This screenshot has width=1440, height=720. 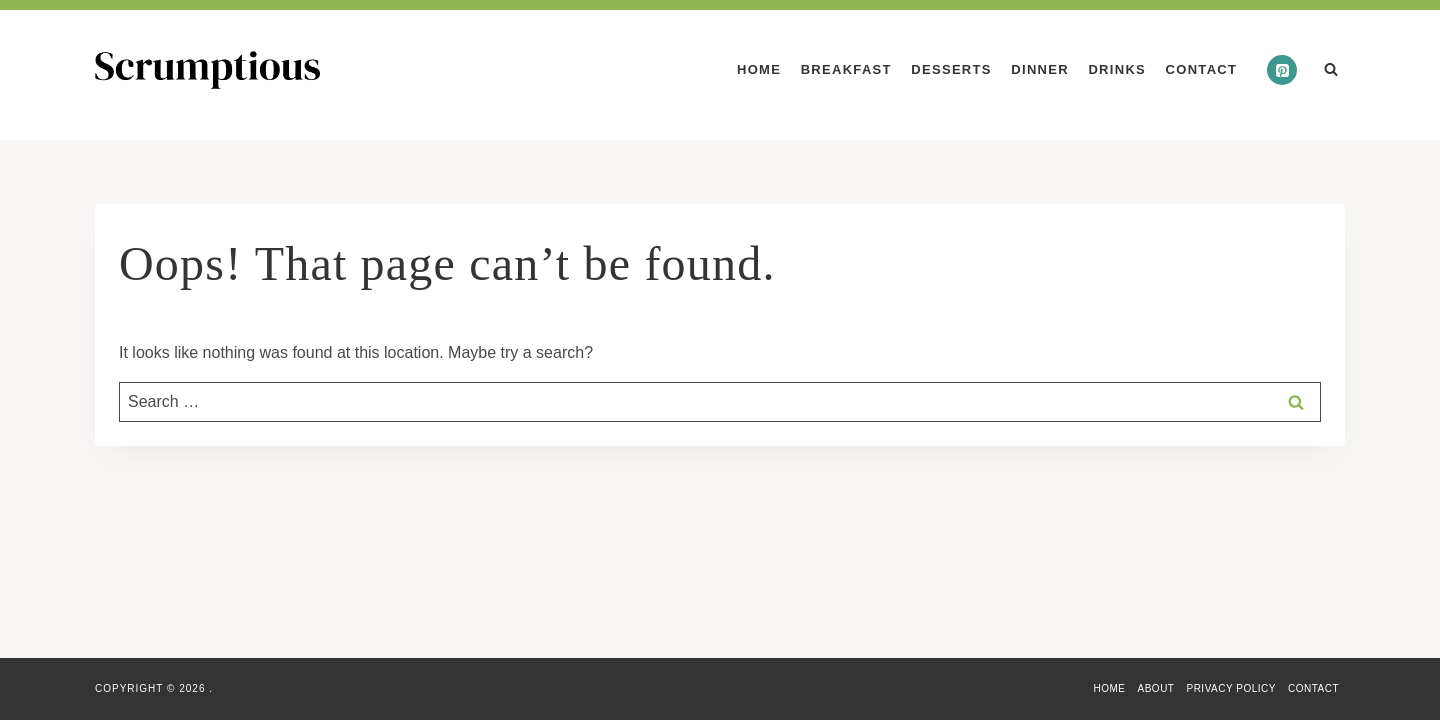 I want to click on Dinner, so click(x=1040, y=69).